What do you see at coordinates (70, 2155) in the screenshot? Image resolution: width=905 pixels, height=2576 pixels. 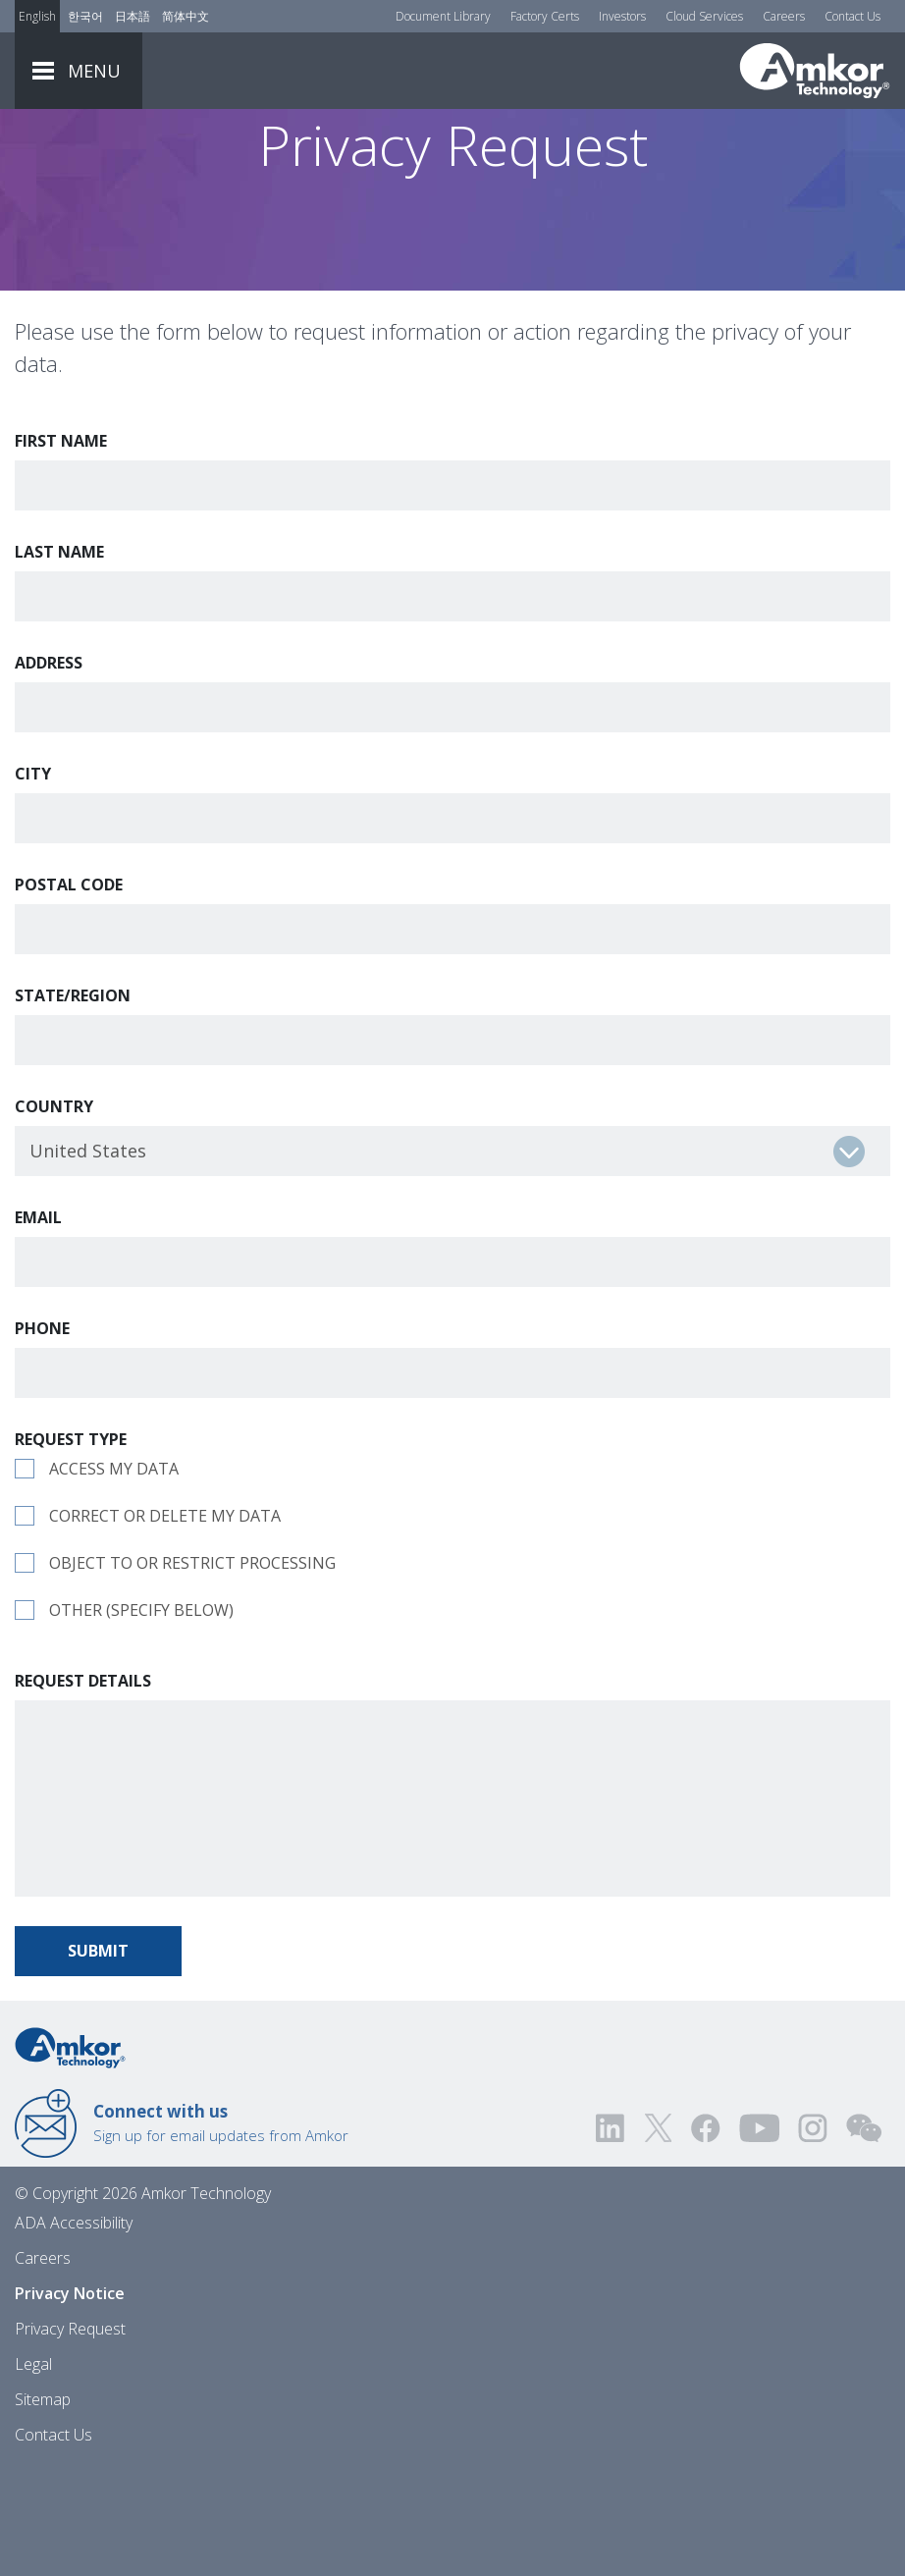 I see `[Link to Home]` at bounding box center [70, 2155].